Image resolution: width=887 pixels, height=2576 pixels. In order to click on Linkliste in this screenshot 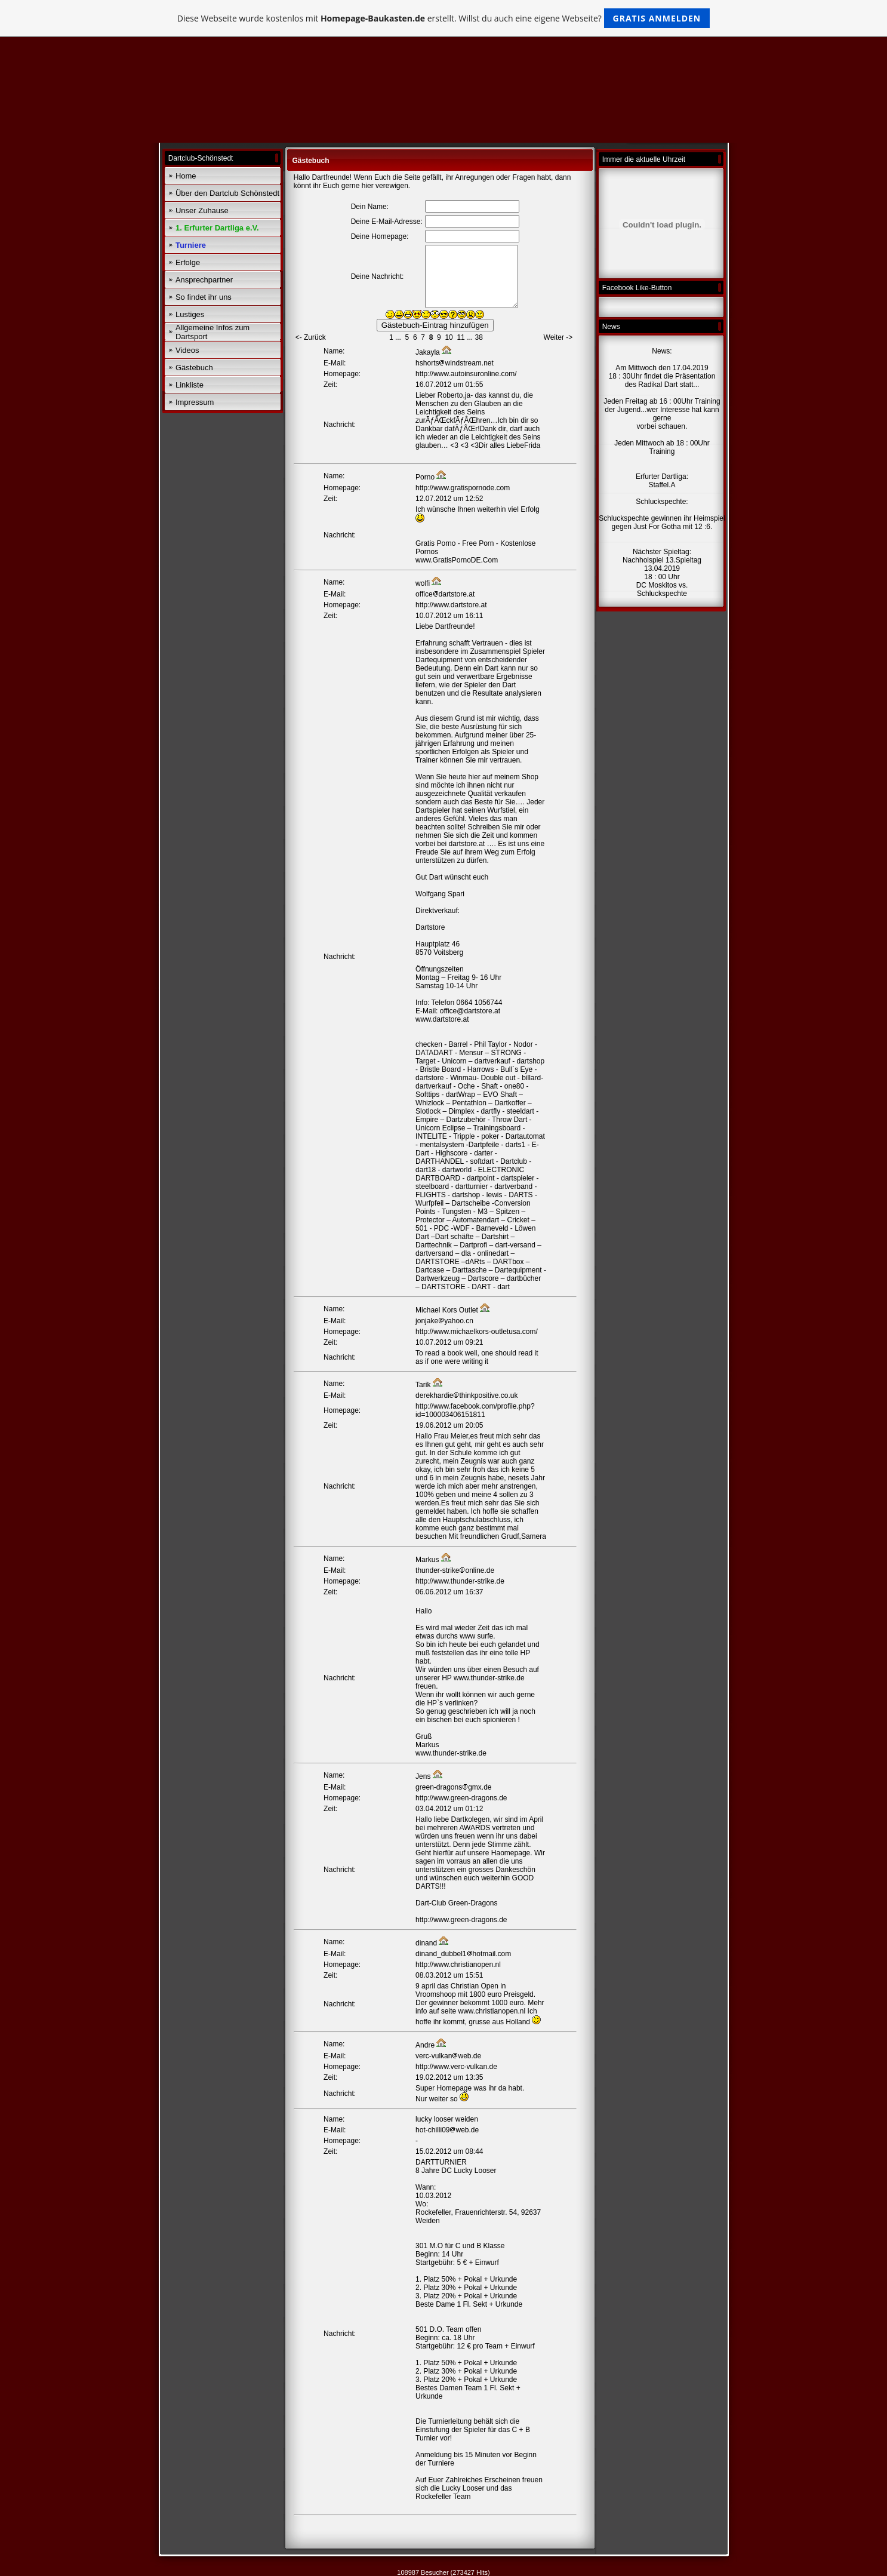, I will do `click(189, 384)`.